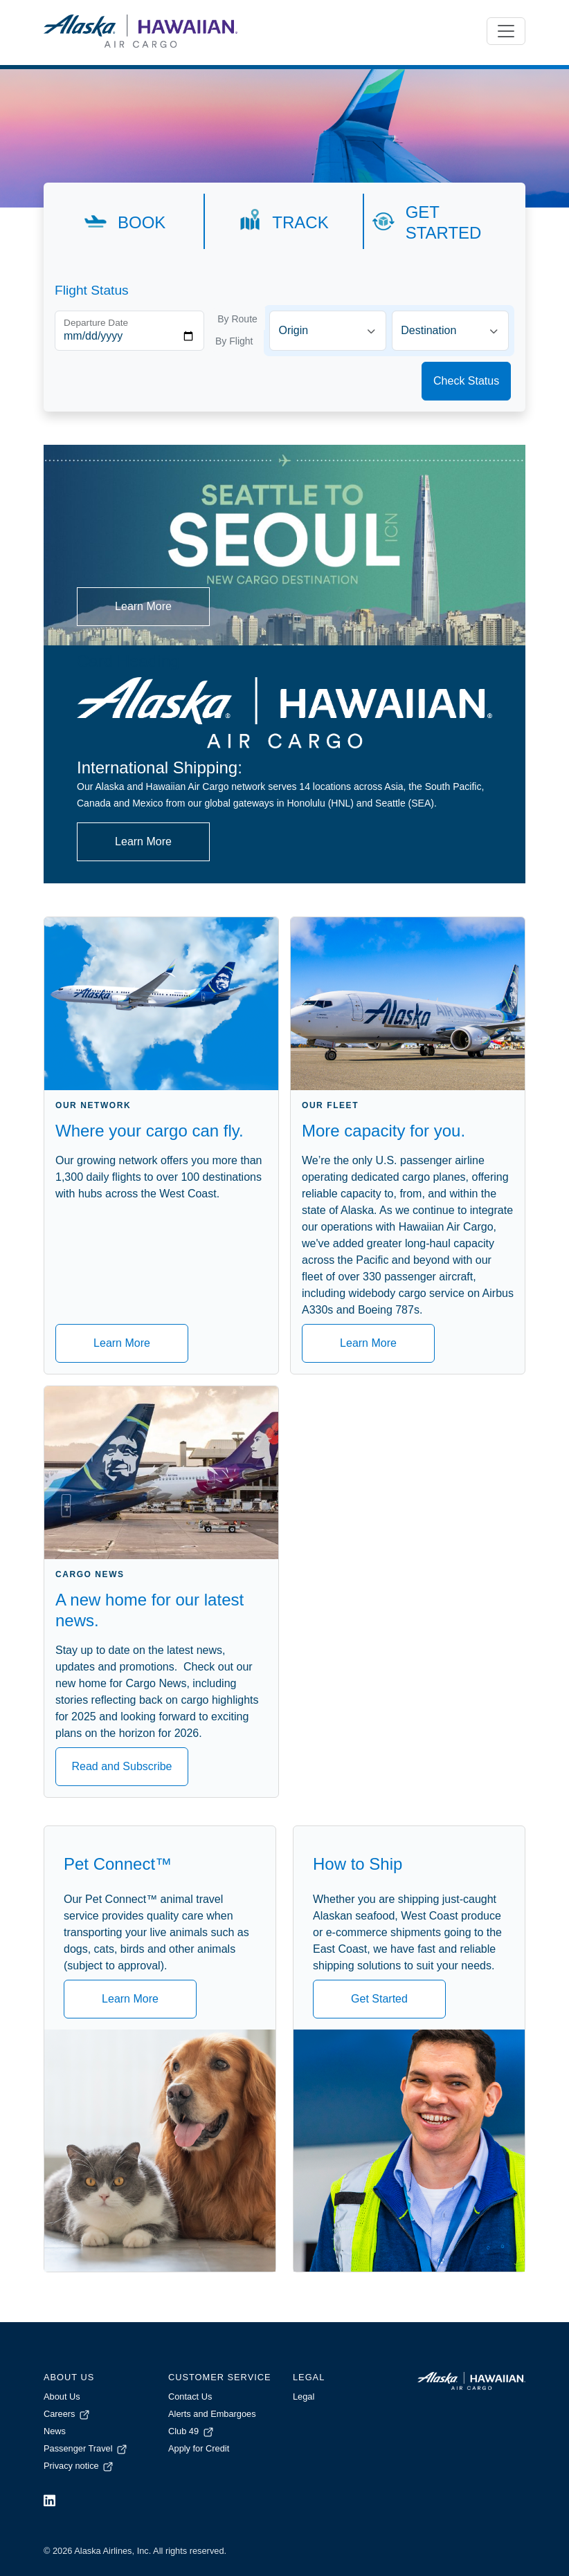  What do you see at coordinates (143, 606) in the screenshot?
I see `Learn More` at bounding box center [143, 606].